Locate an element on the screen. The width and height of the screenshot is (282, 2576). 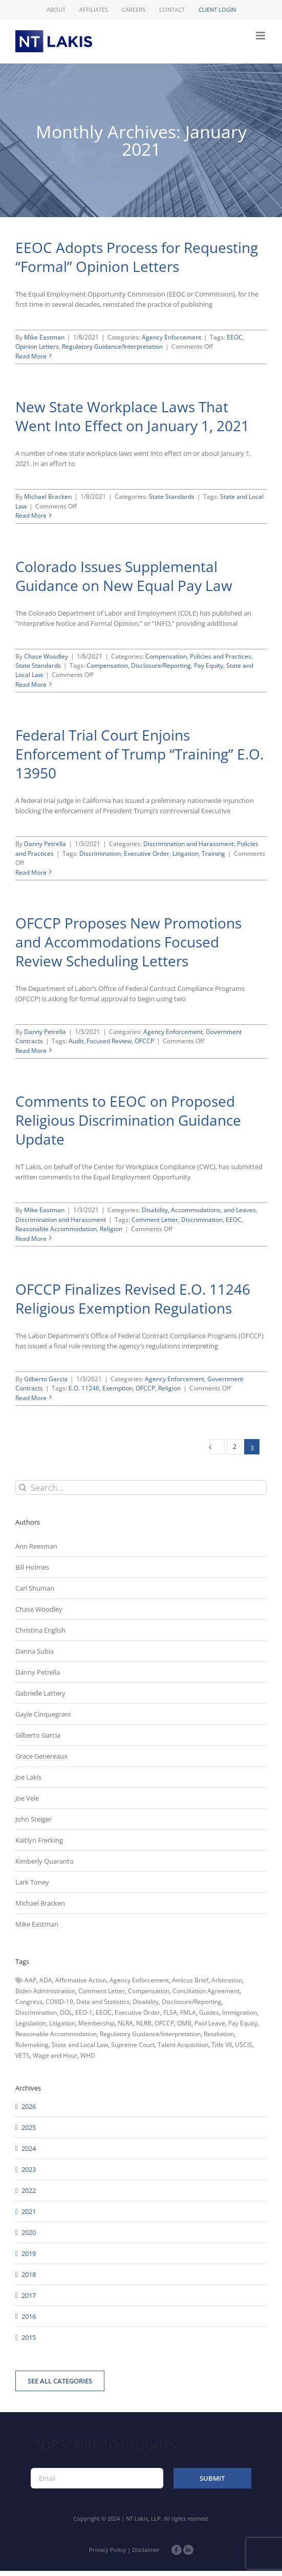
Audit is located at coordinates (76, 1041).